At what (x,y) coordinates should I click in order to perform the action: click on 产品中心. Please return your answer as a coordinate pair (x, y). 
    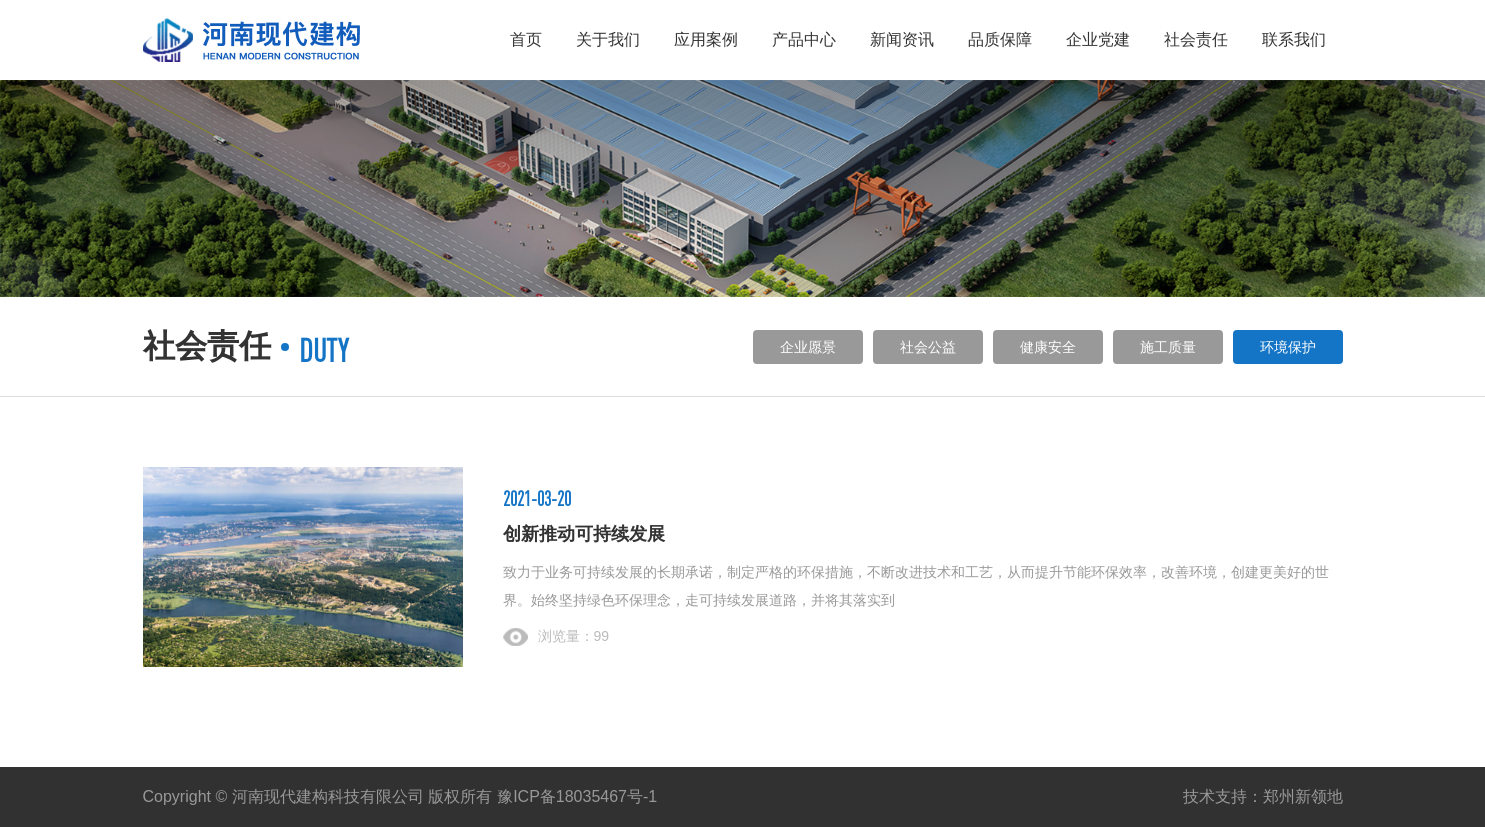
    Looking at the image, I should click on (804, 39).